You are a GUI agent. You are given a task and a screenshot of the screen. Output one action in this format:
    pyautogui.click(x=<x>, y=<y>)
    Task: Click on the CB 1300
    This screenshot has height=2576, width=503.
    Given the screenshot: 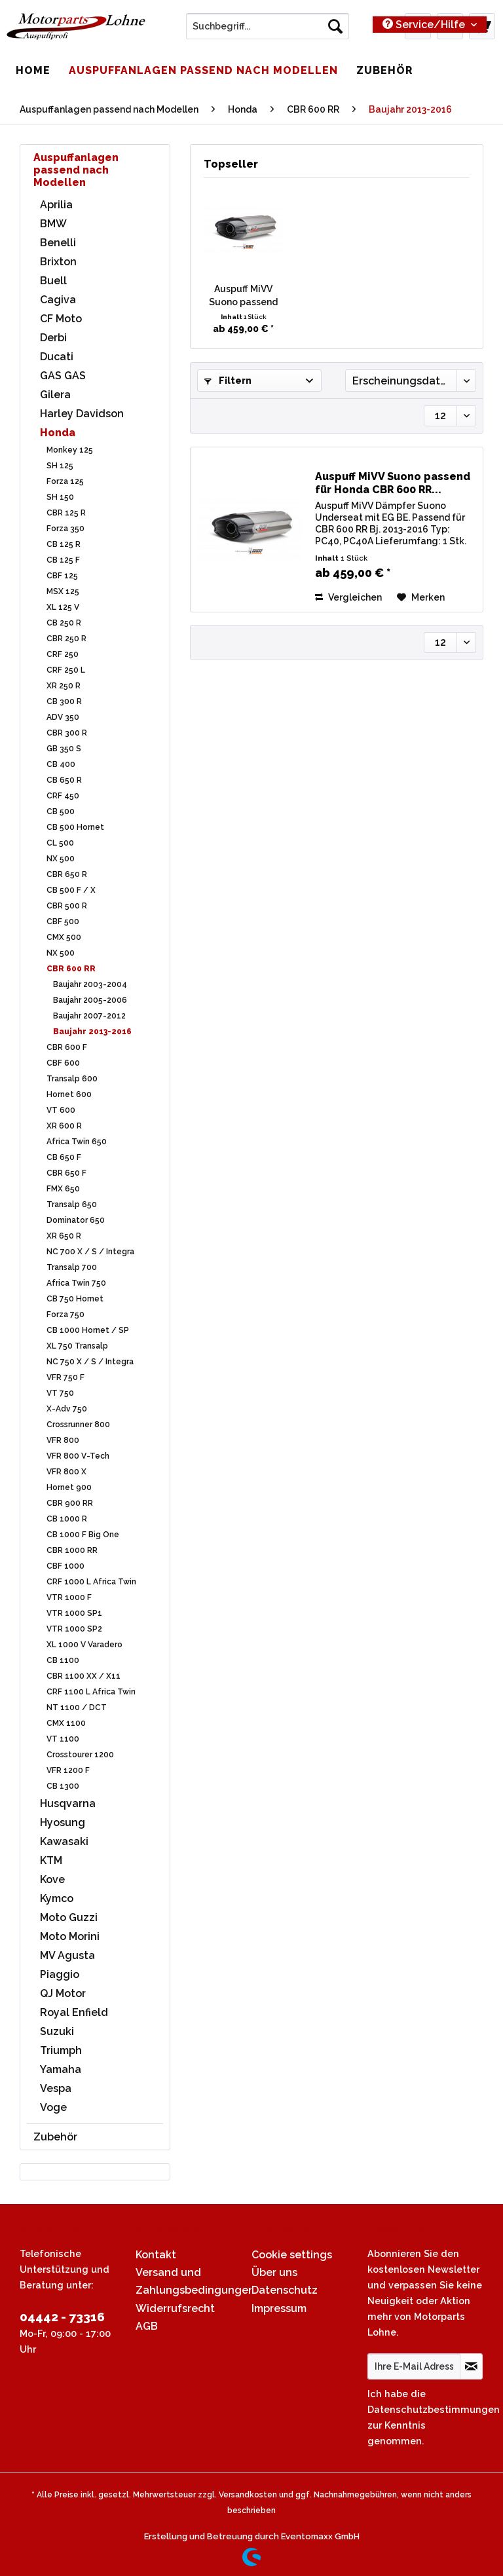 What is the action you would take?
    pyautogui.click(x=63, y=1786)
    